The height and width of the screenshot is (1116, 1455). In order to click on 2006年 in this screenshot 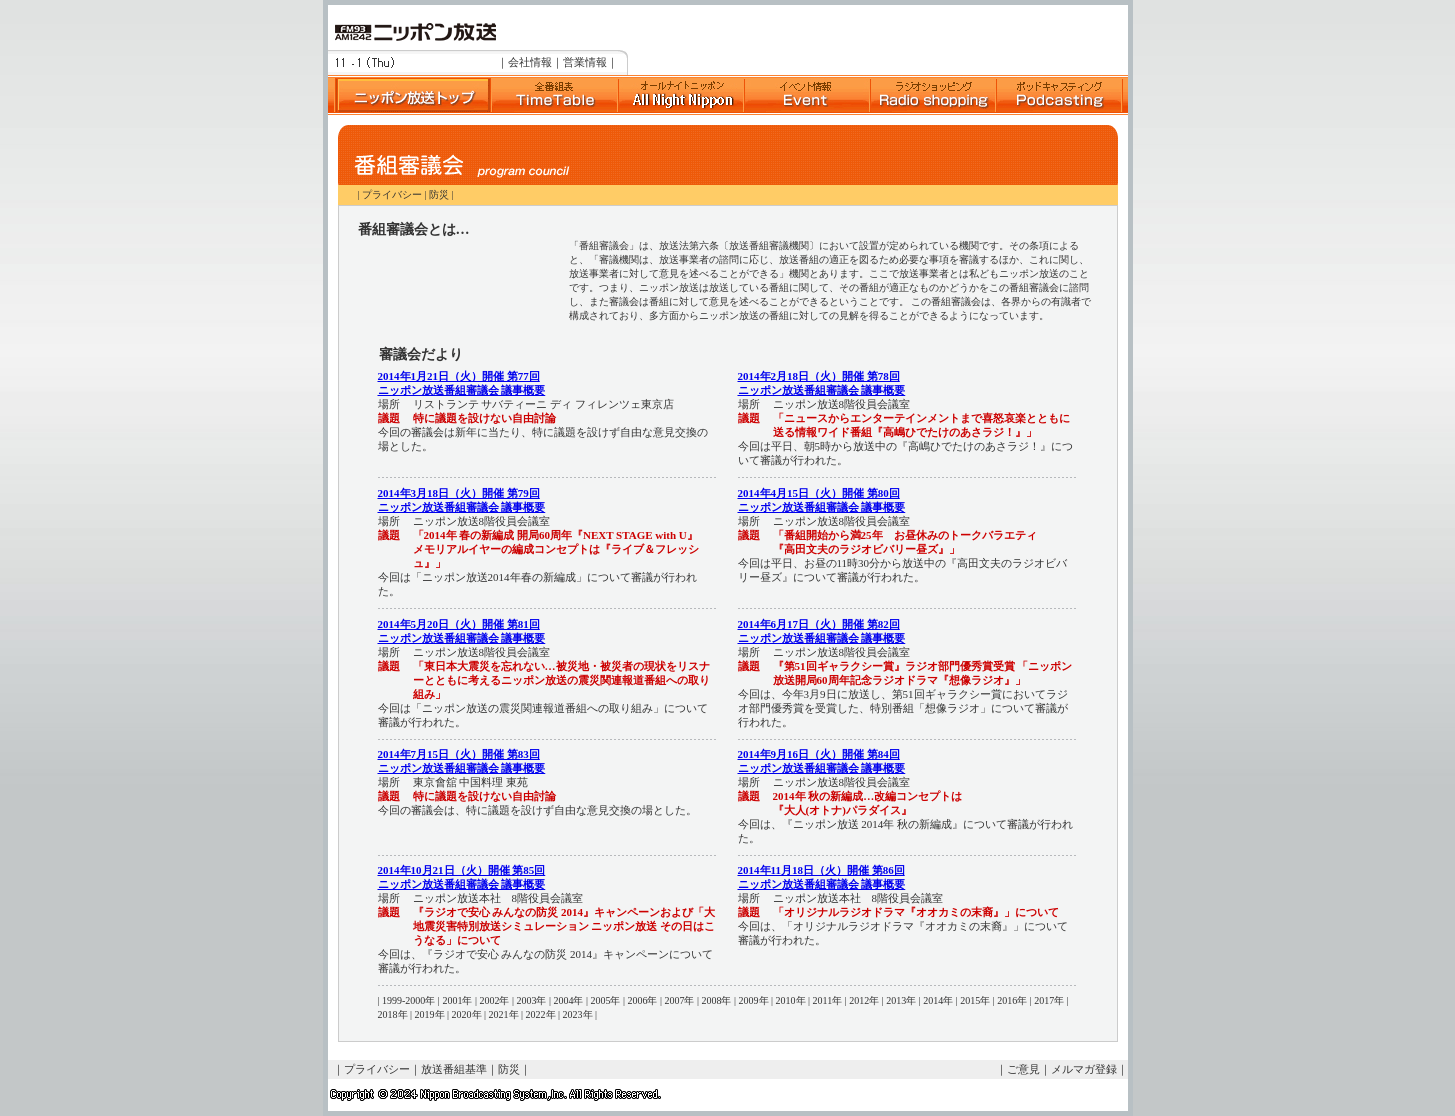, I will do `click(642, 1000)`.